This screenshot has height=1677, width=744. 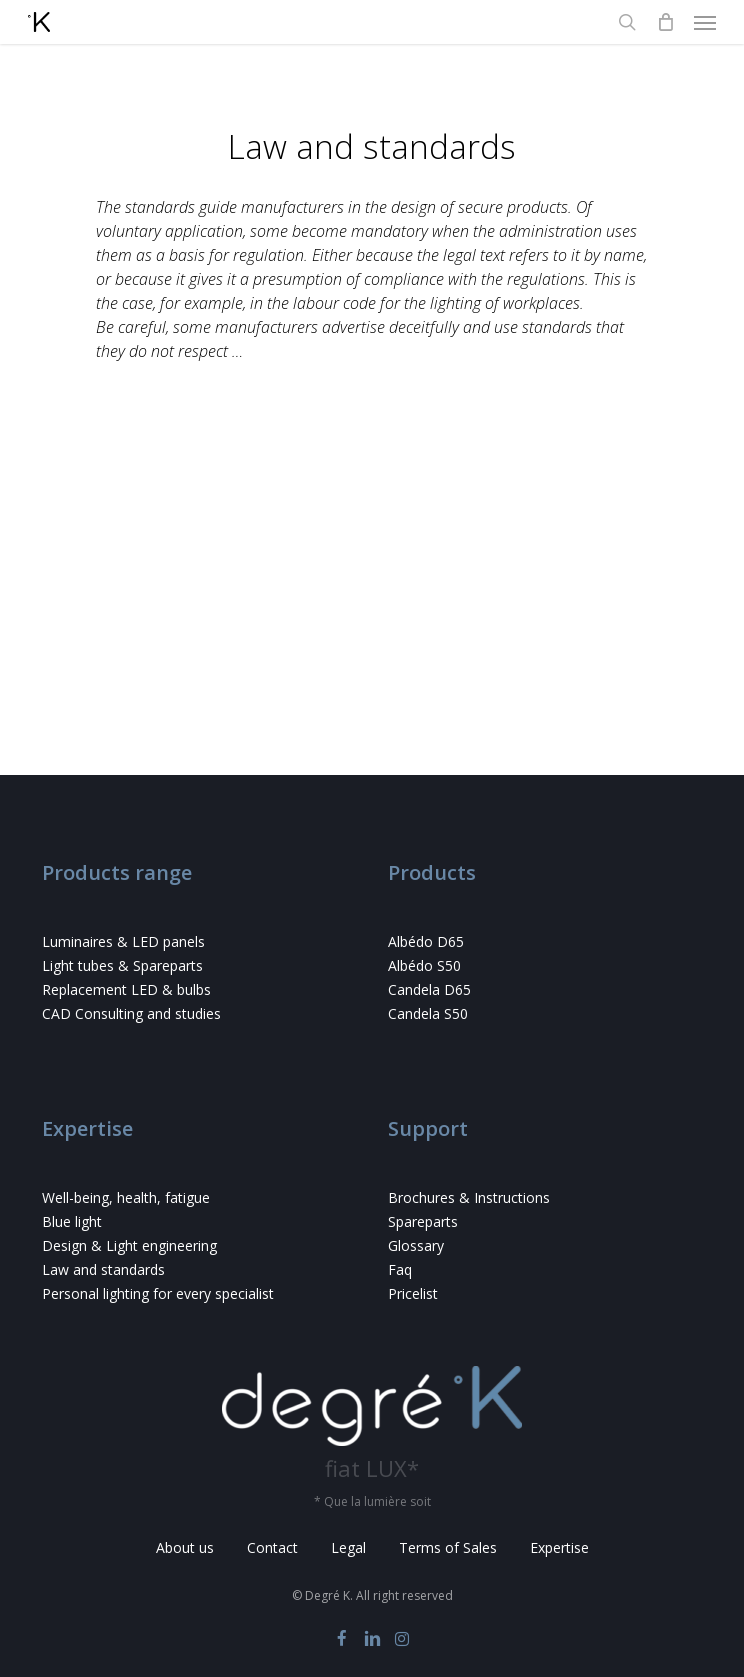 I want to click on Design & Light engineering, so click(x=129, y=1246).